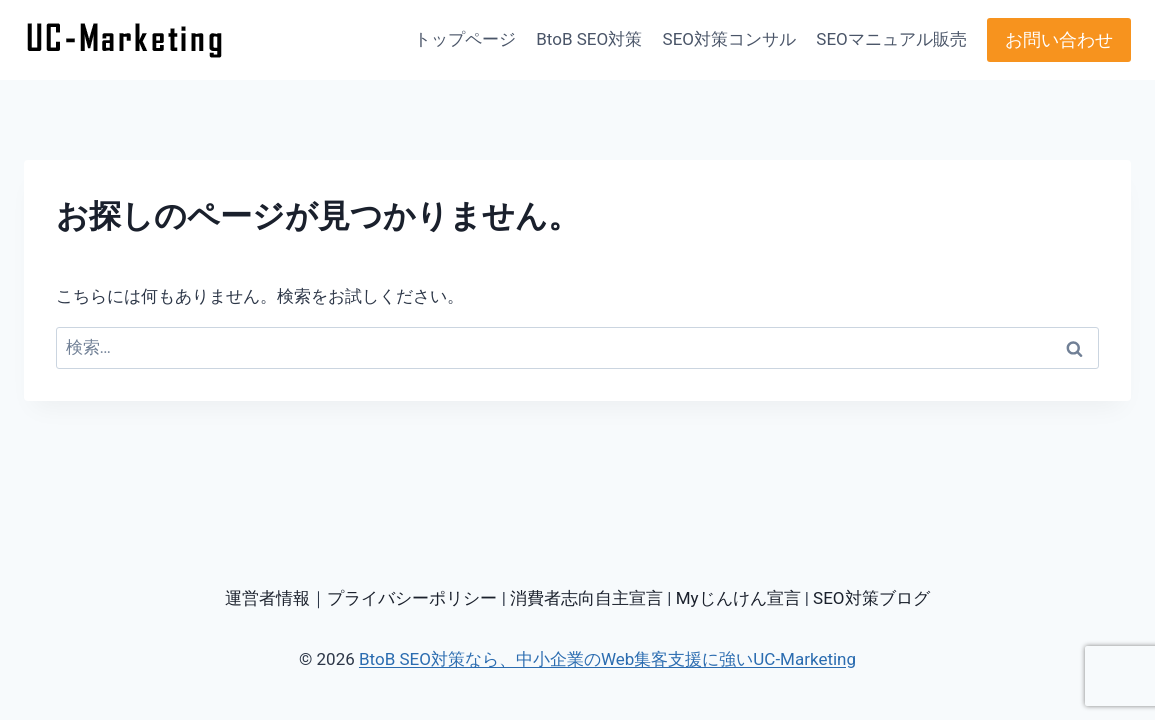 This screenshot has width=1155, height=720. Describe the element at coordinates (412, 598) in the screenshot. I see `プライバシーポリシー` at that location.